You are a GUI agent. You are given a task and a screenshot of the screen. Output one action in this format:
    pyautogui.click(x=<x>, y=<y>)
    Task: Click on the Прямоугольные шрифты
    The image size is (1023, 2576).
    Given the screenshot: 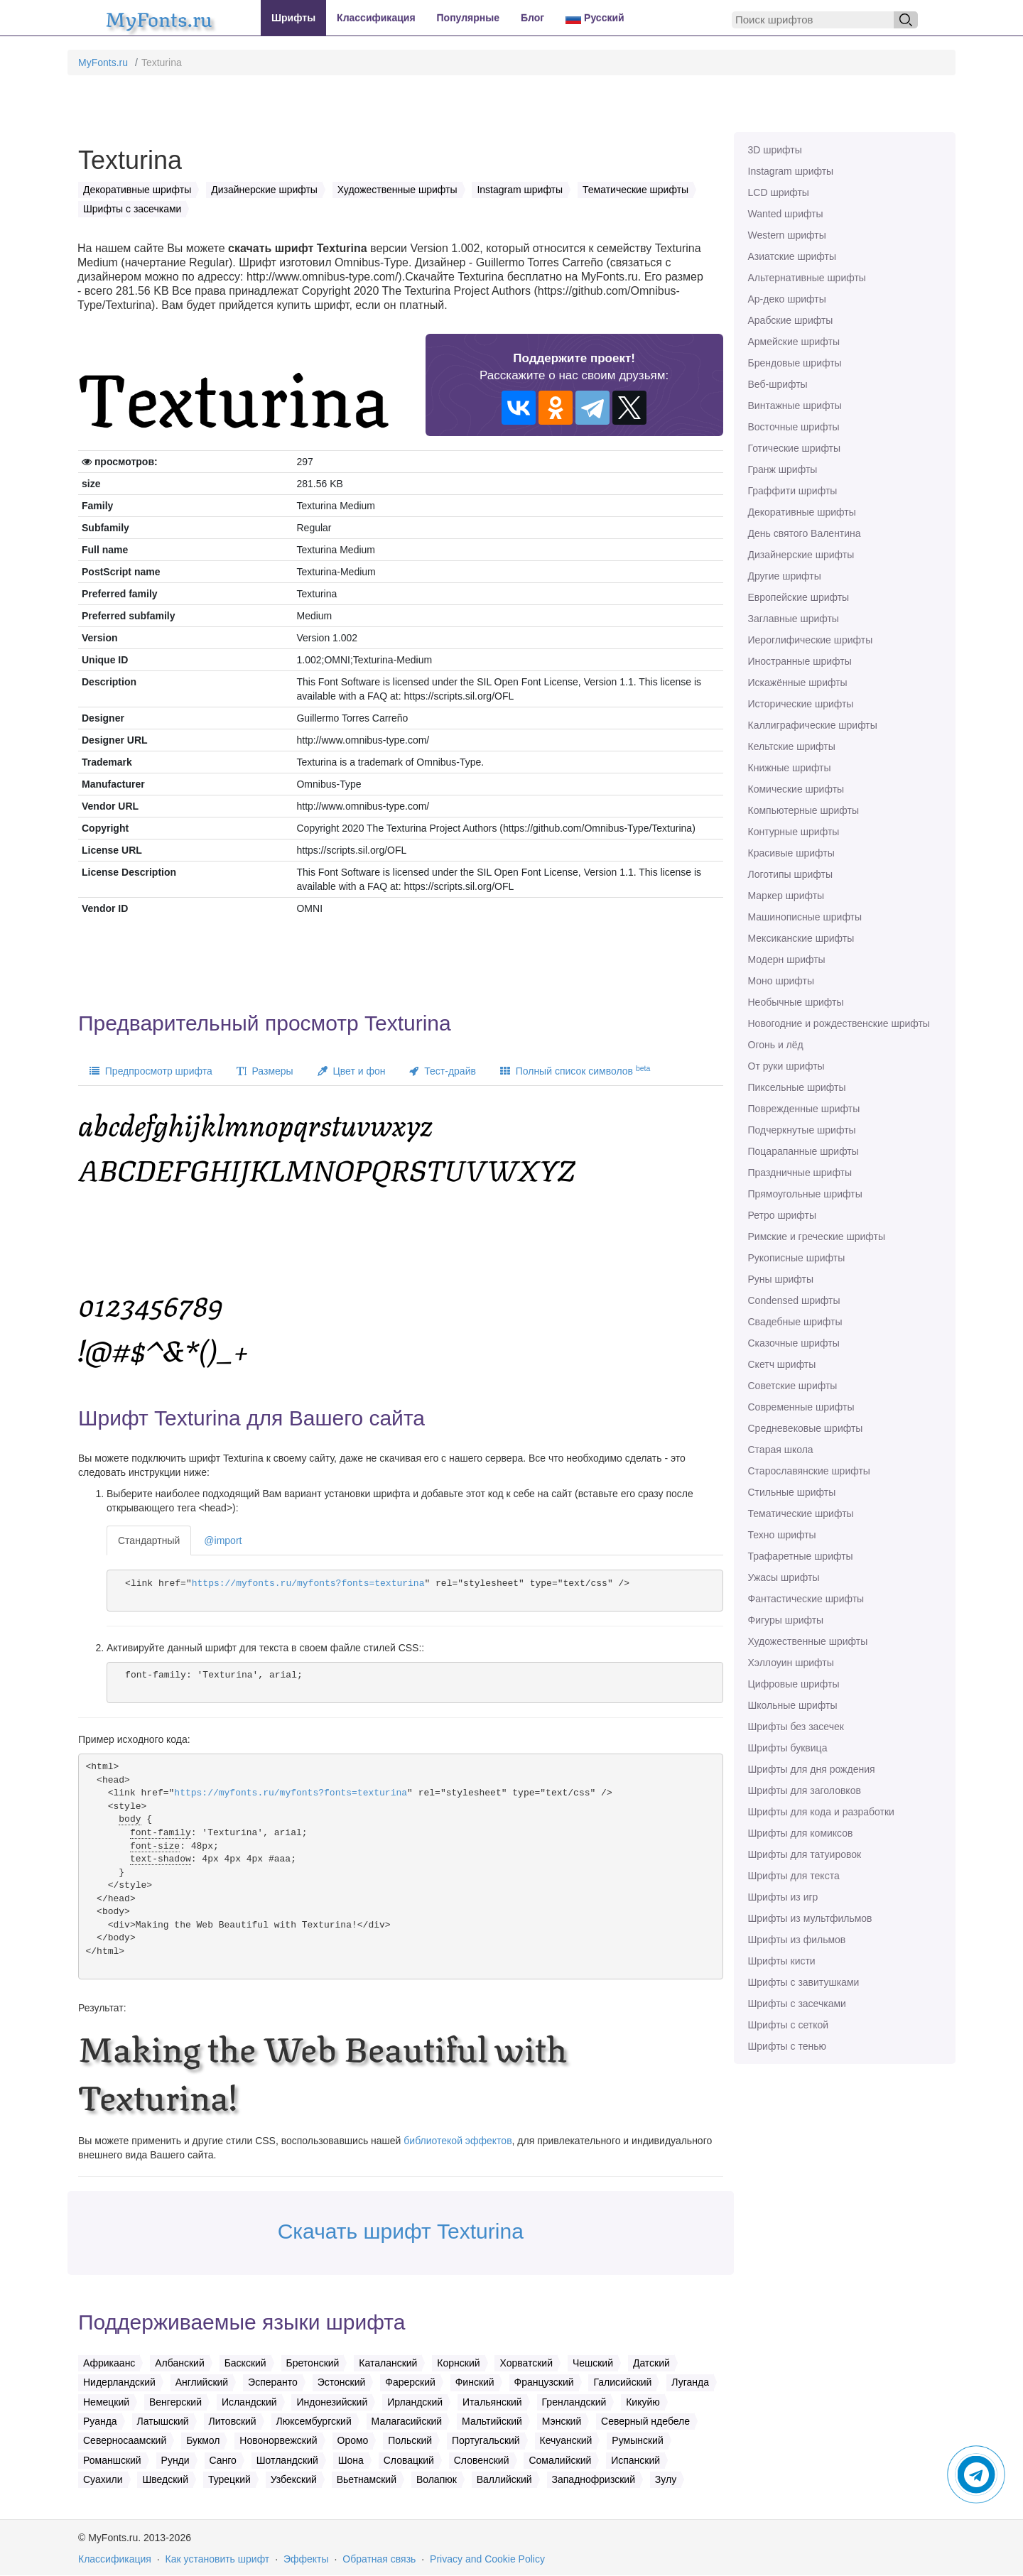 What is the action you would take?
    pyautogui.click(x=805, y=1194)
    